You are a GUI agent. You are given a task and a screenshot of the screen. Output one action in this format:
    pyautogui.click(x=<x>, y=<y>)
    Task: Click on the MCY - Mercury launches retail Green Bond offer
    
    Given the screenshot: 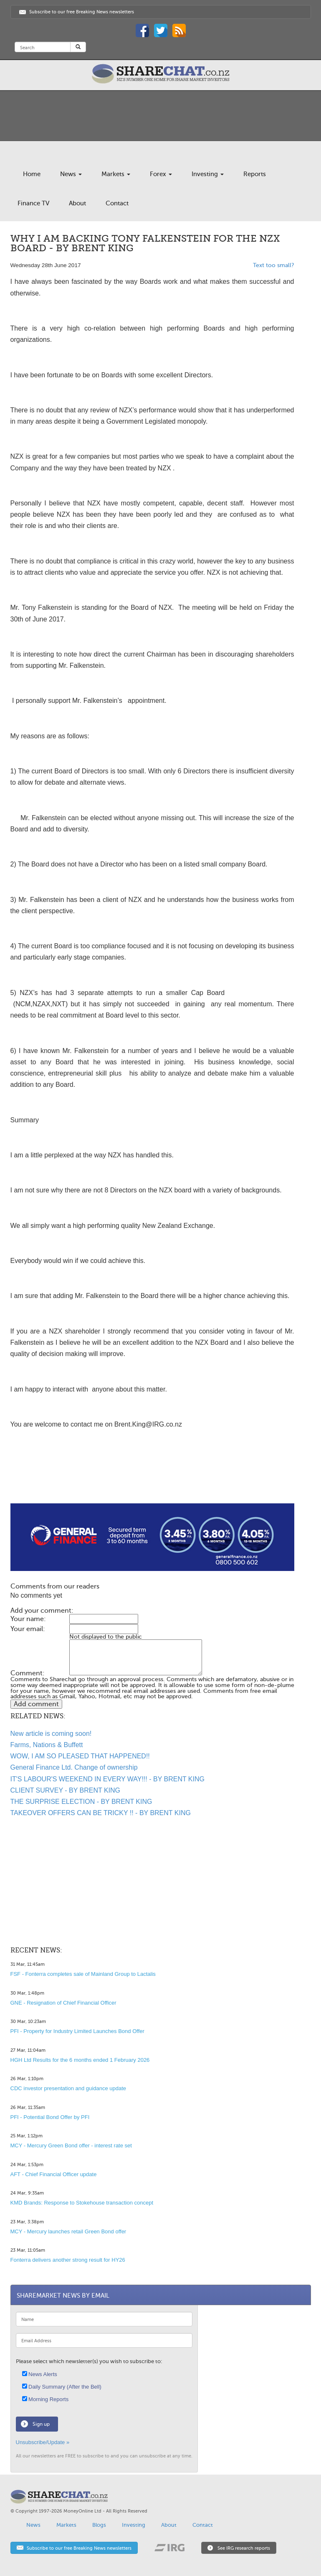 What is the action you would take?
    pyautogui.click(x=68, y=2231)
    